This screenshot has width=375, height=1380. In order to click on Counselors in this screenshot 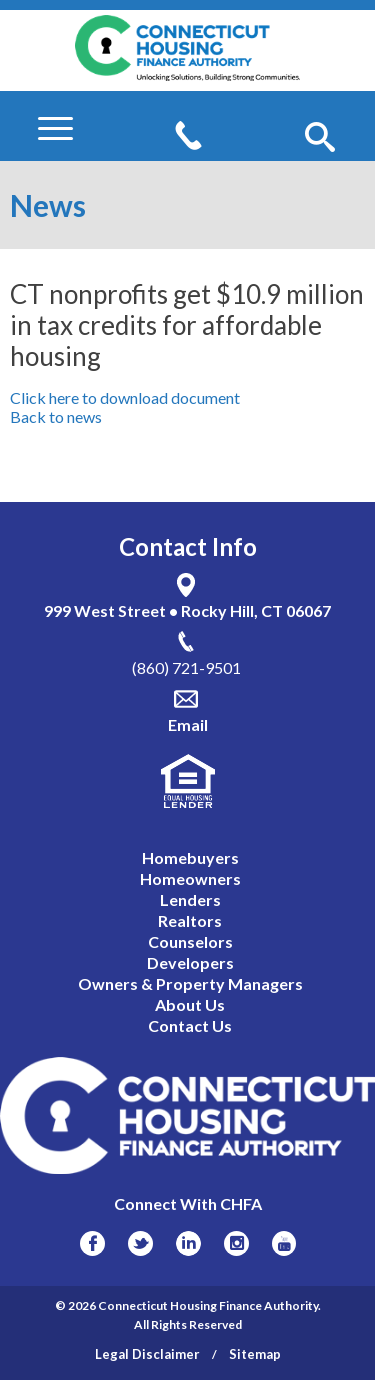, I will do `click(190, 941)`.